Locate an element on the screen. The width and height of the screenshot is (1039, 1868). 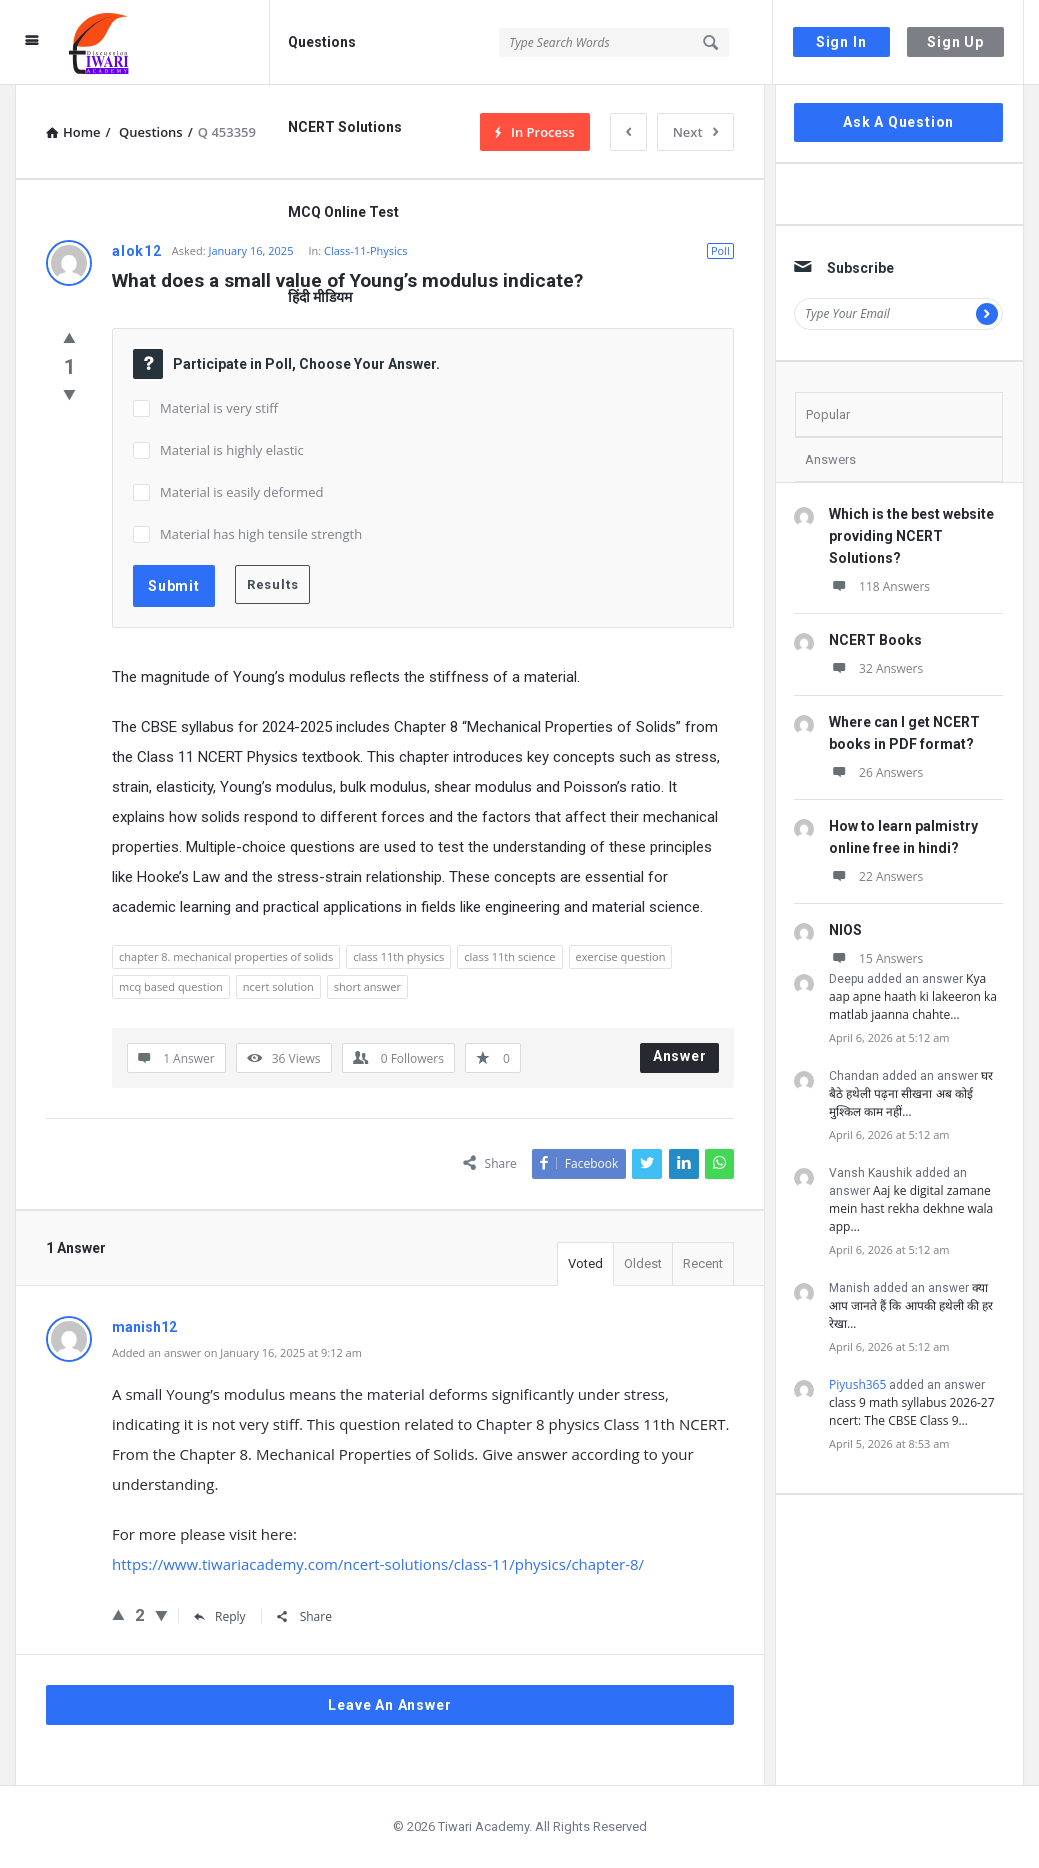
Answer is located at coordinates (680, 1056).